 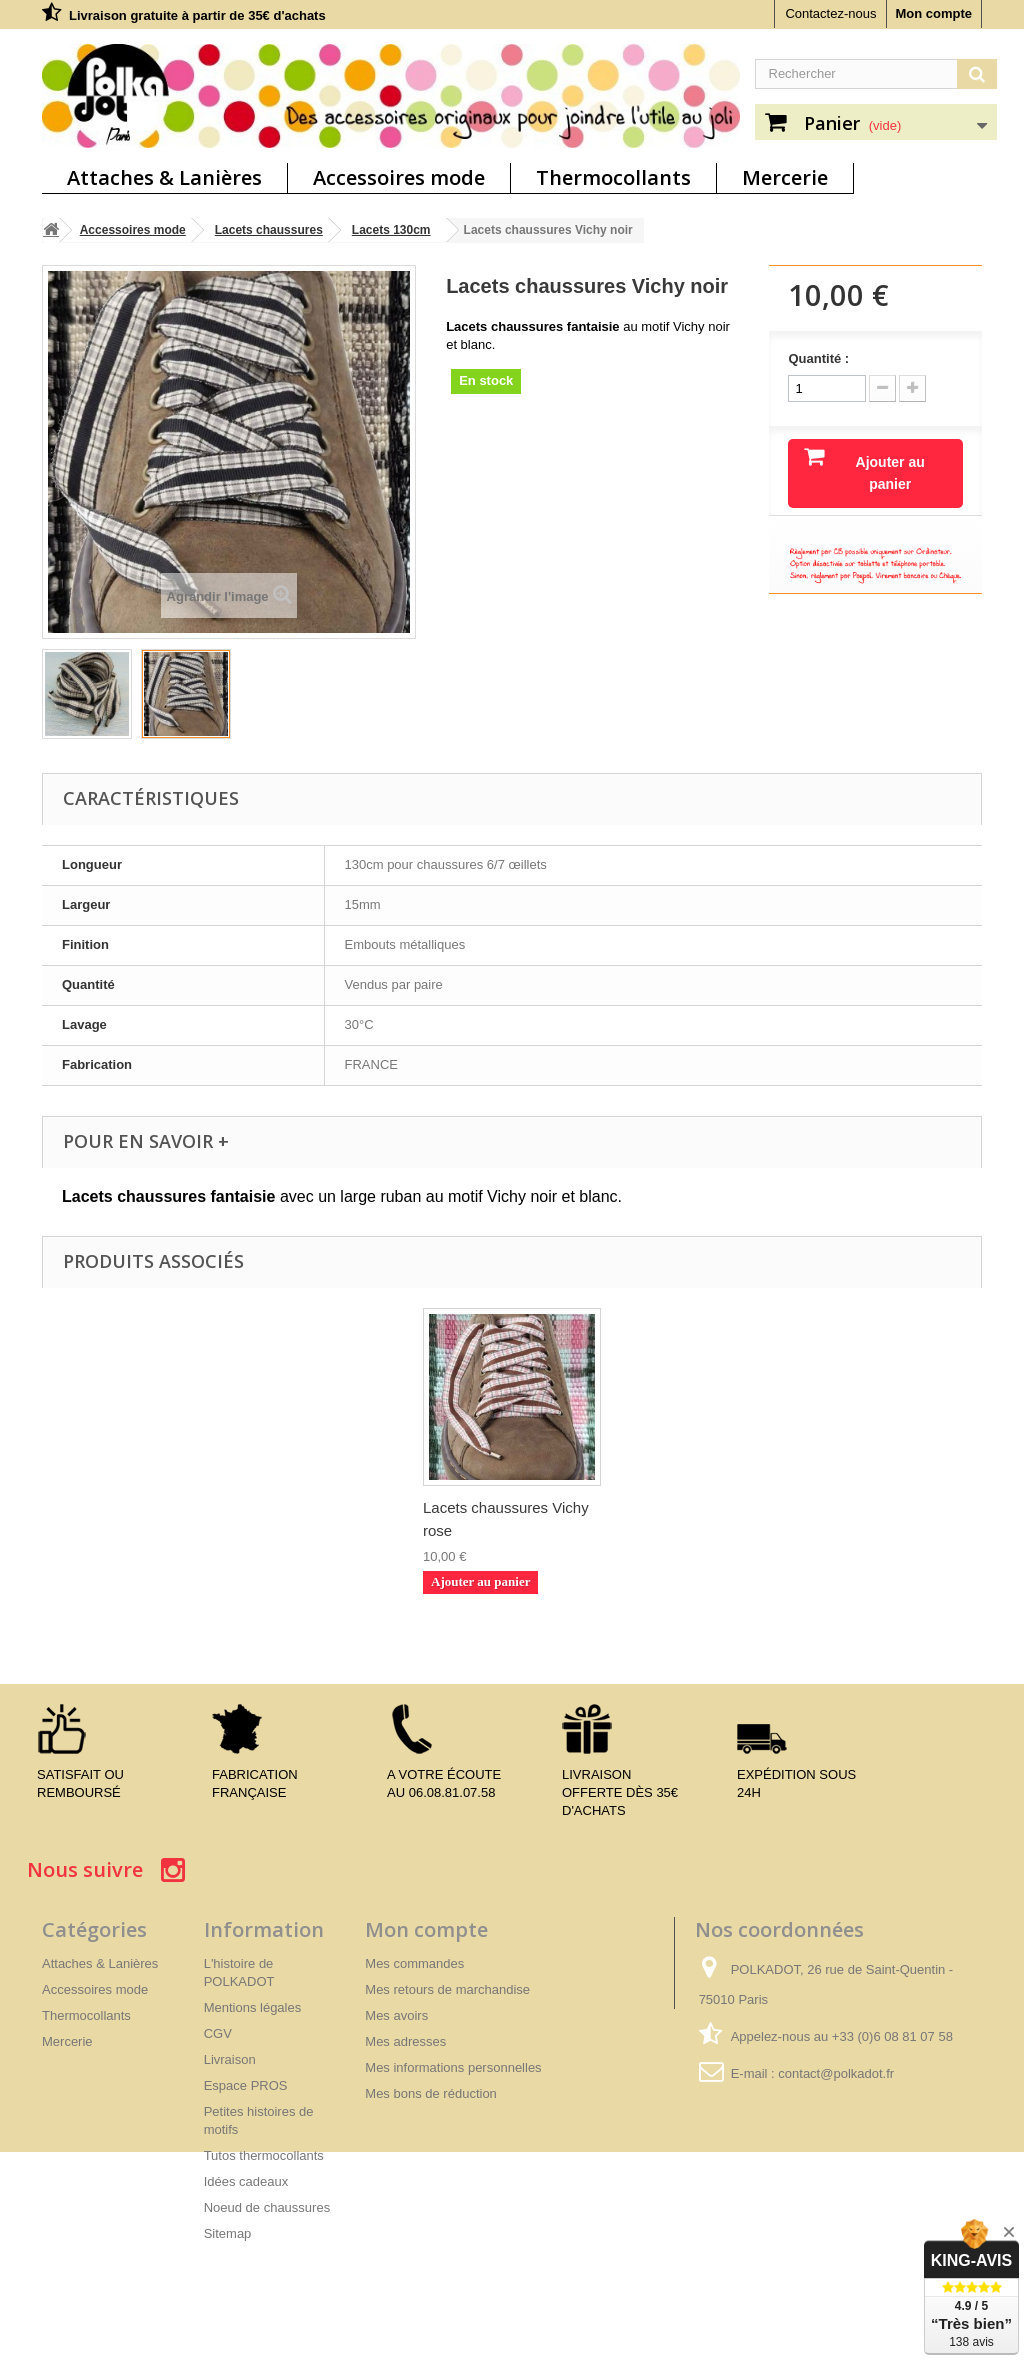 What do you see at coordinates (264, 2155) in the screenshot?
I see `Tutos thermocollants` at bounding box center [264, 2155].